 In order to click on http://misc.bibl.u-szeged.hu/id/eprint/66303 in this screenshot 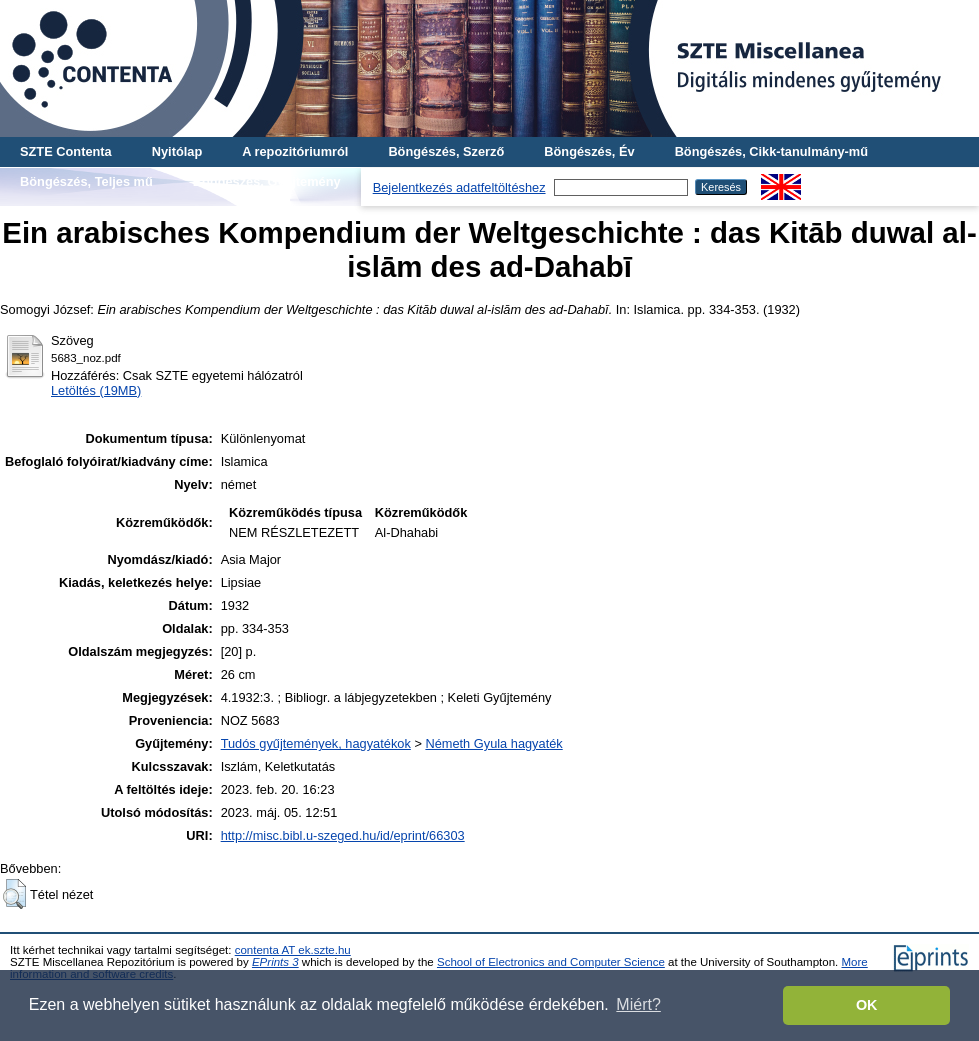, I will do `click(343, 835)`.